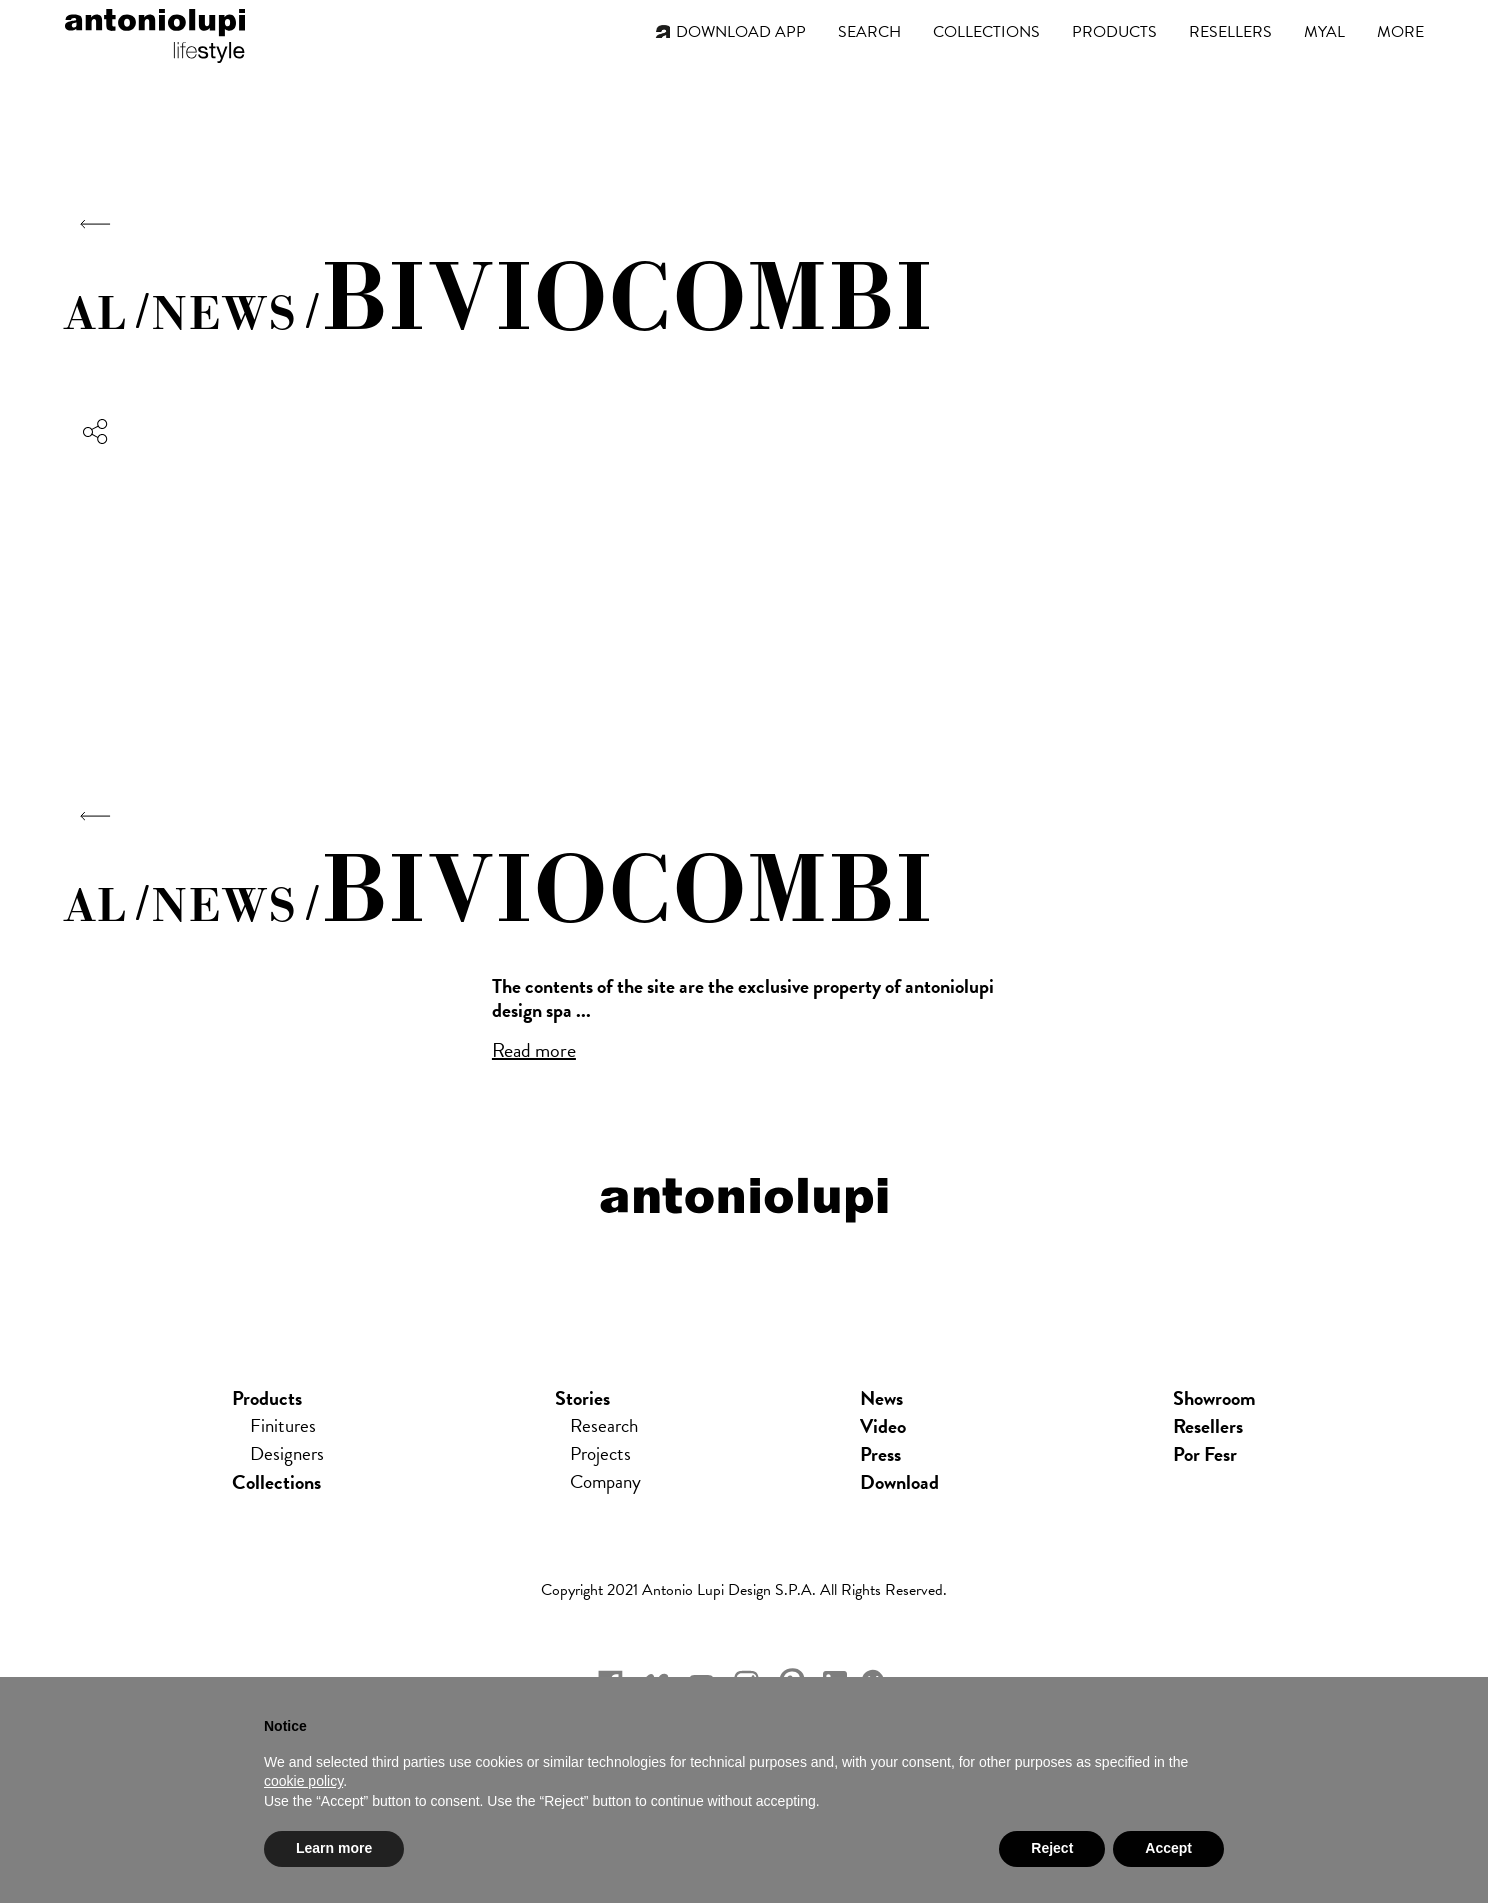 The image size is (1488, 1903). I want to click on news, so click(883, 1420).